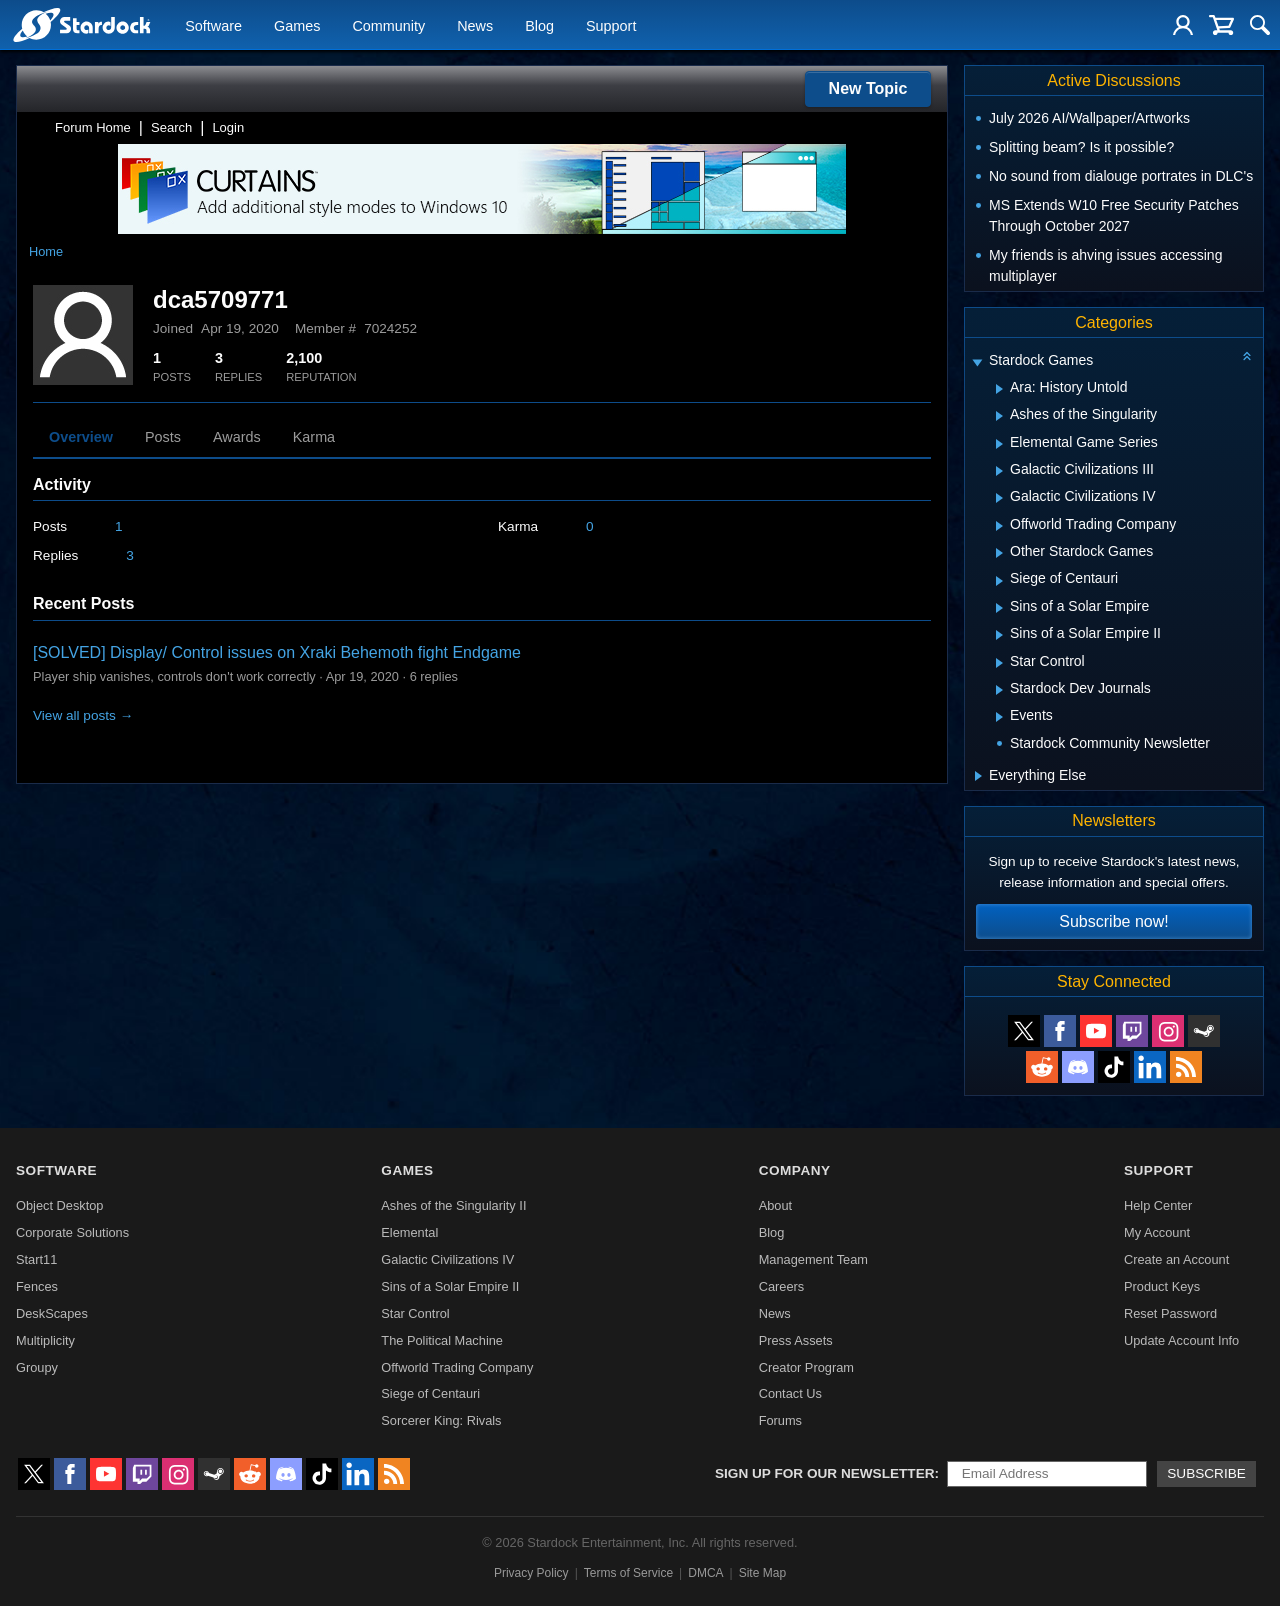 The height and width of the screenshot is (1606, 1280). I want to click on Software, so click(213, 26).